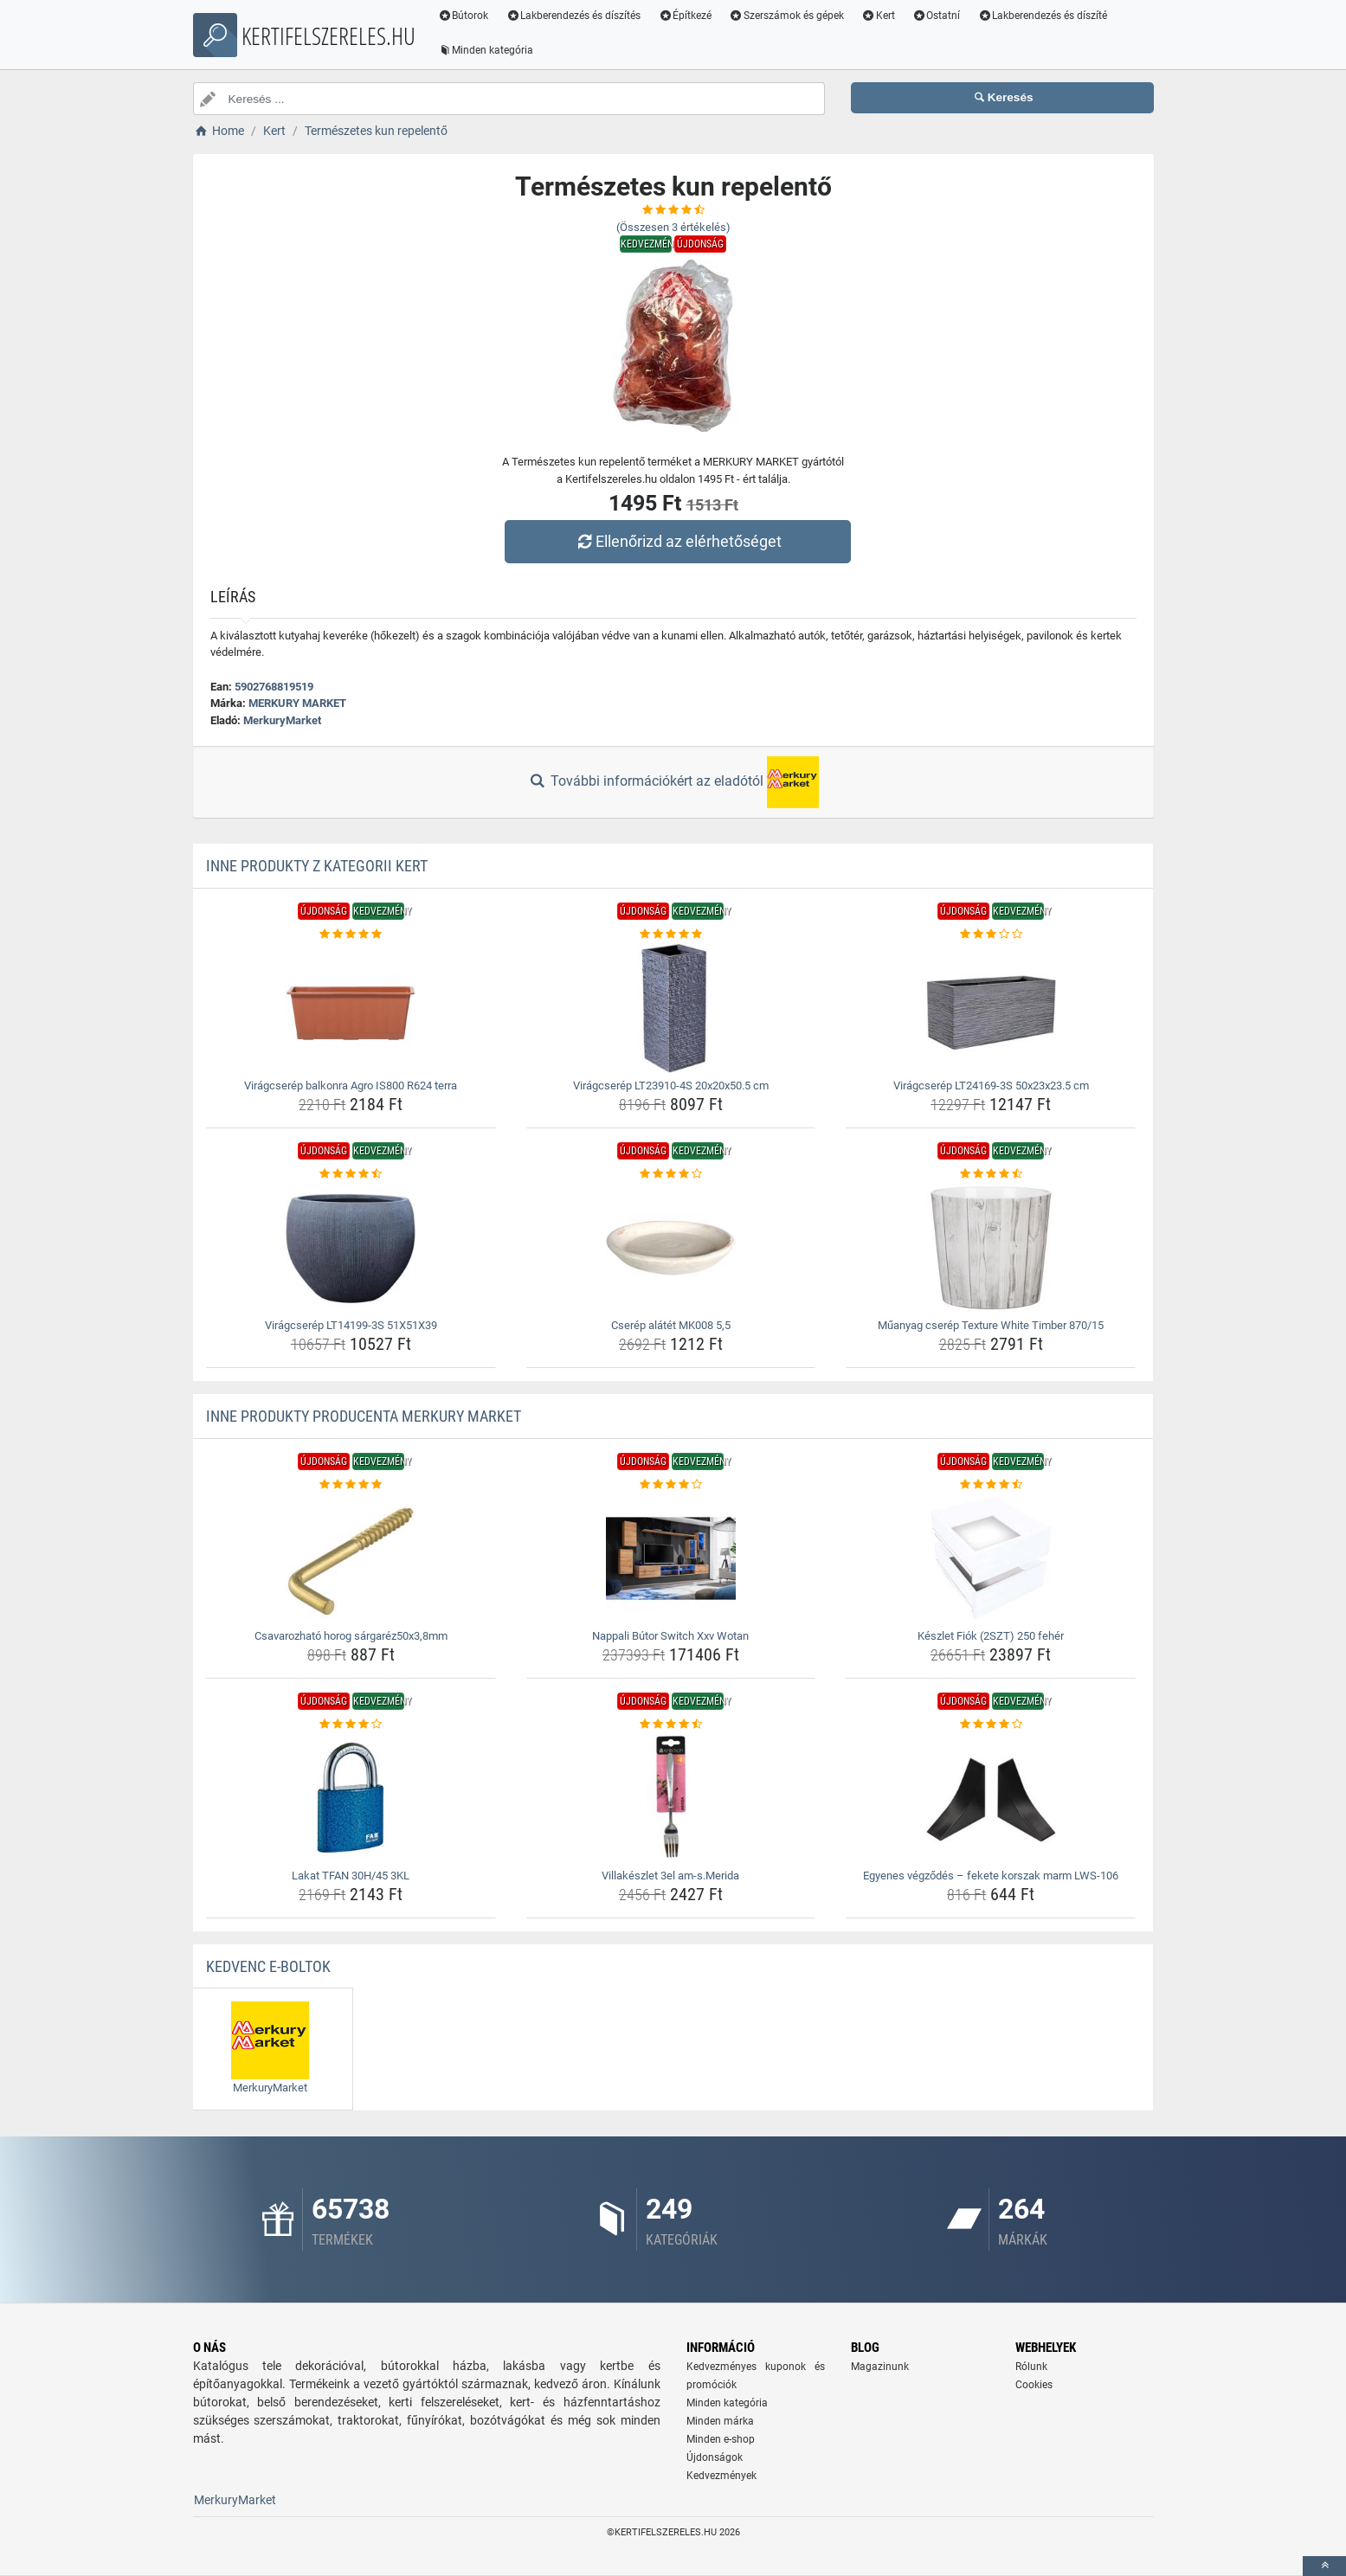  Describe the element at coordinates (670, 1635) in the screenshot. I see `Nappali Bútor Switch Xxv Wotan [nappali-butor-switch-xxv-wotan-name]` at that location.